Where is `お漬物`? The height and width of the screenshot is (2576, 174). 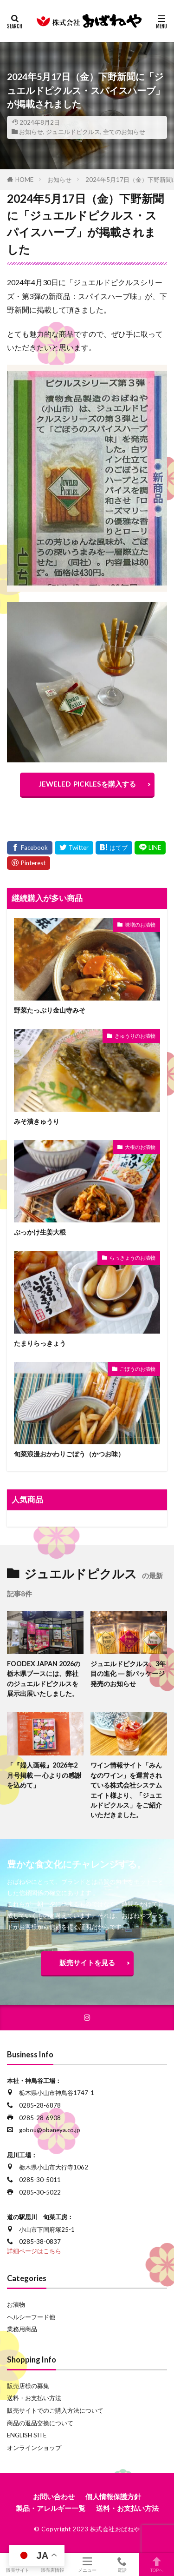
お漬物 is located at coordinates (16, 2304).